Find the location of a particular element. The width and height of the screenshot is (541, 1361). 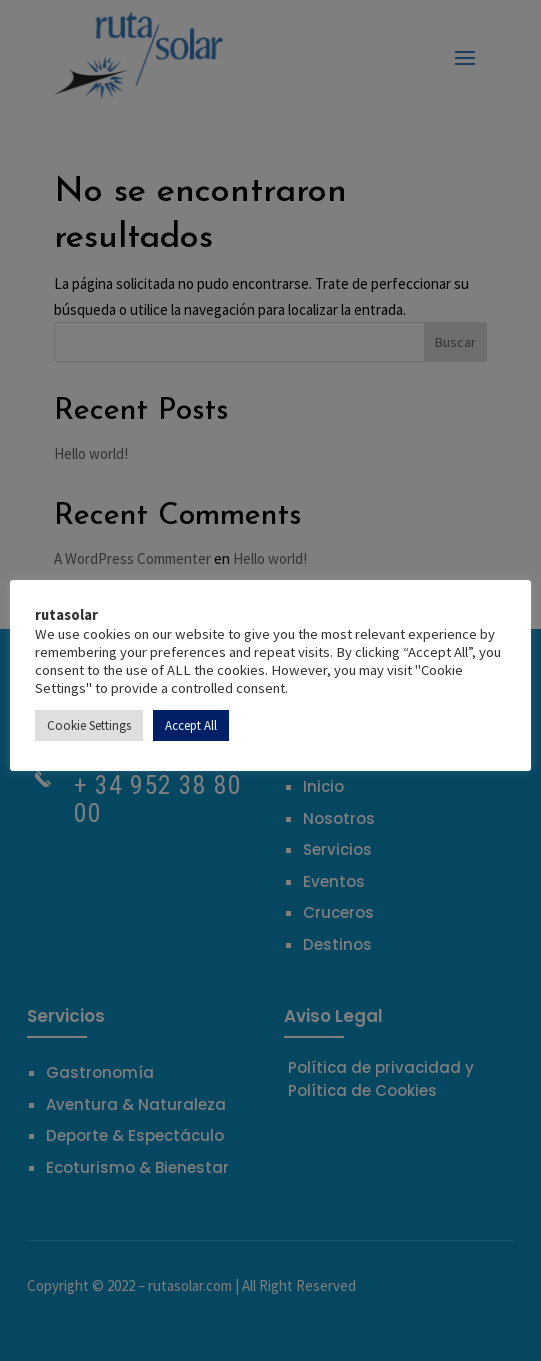

Accept All [button] is located at coordinates (191, 725).